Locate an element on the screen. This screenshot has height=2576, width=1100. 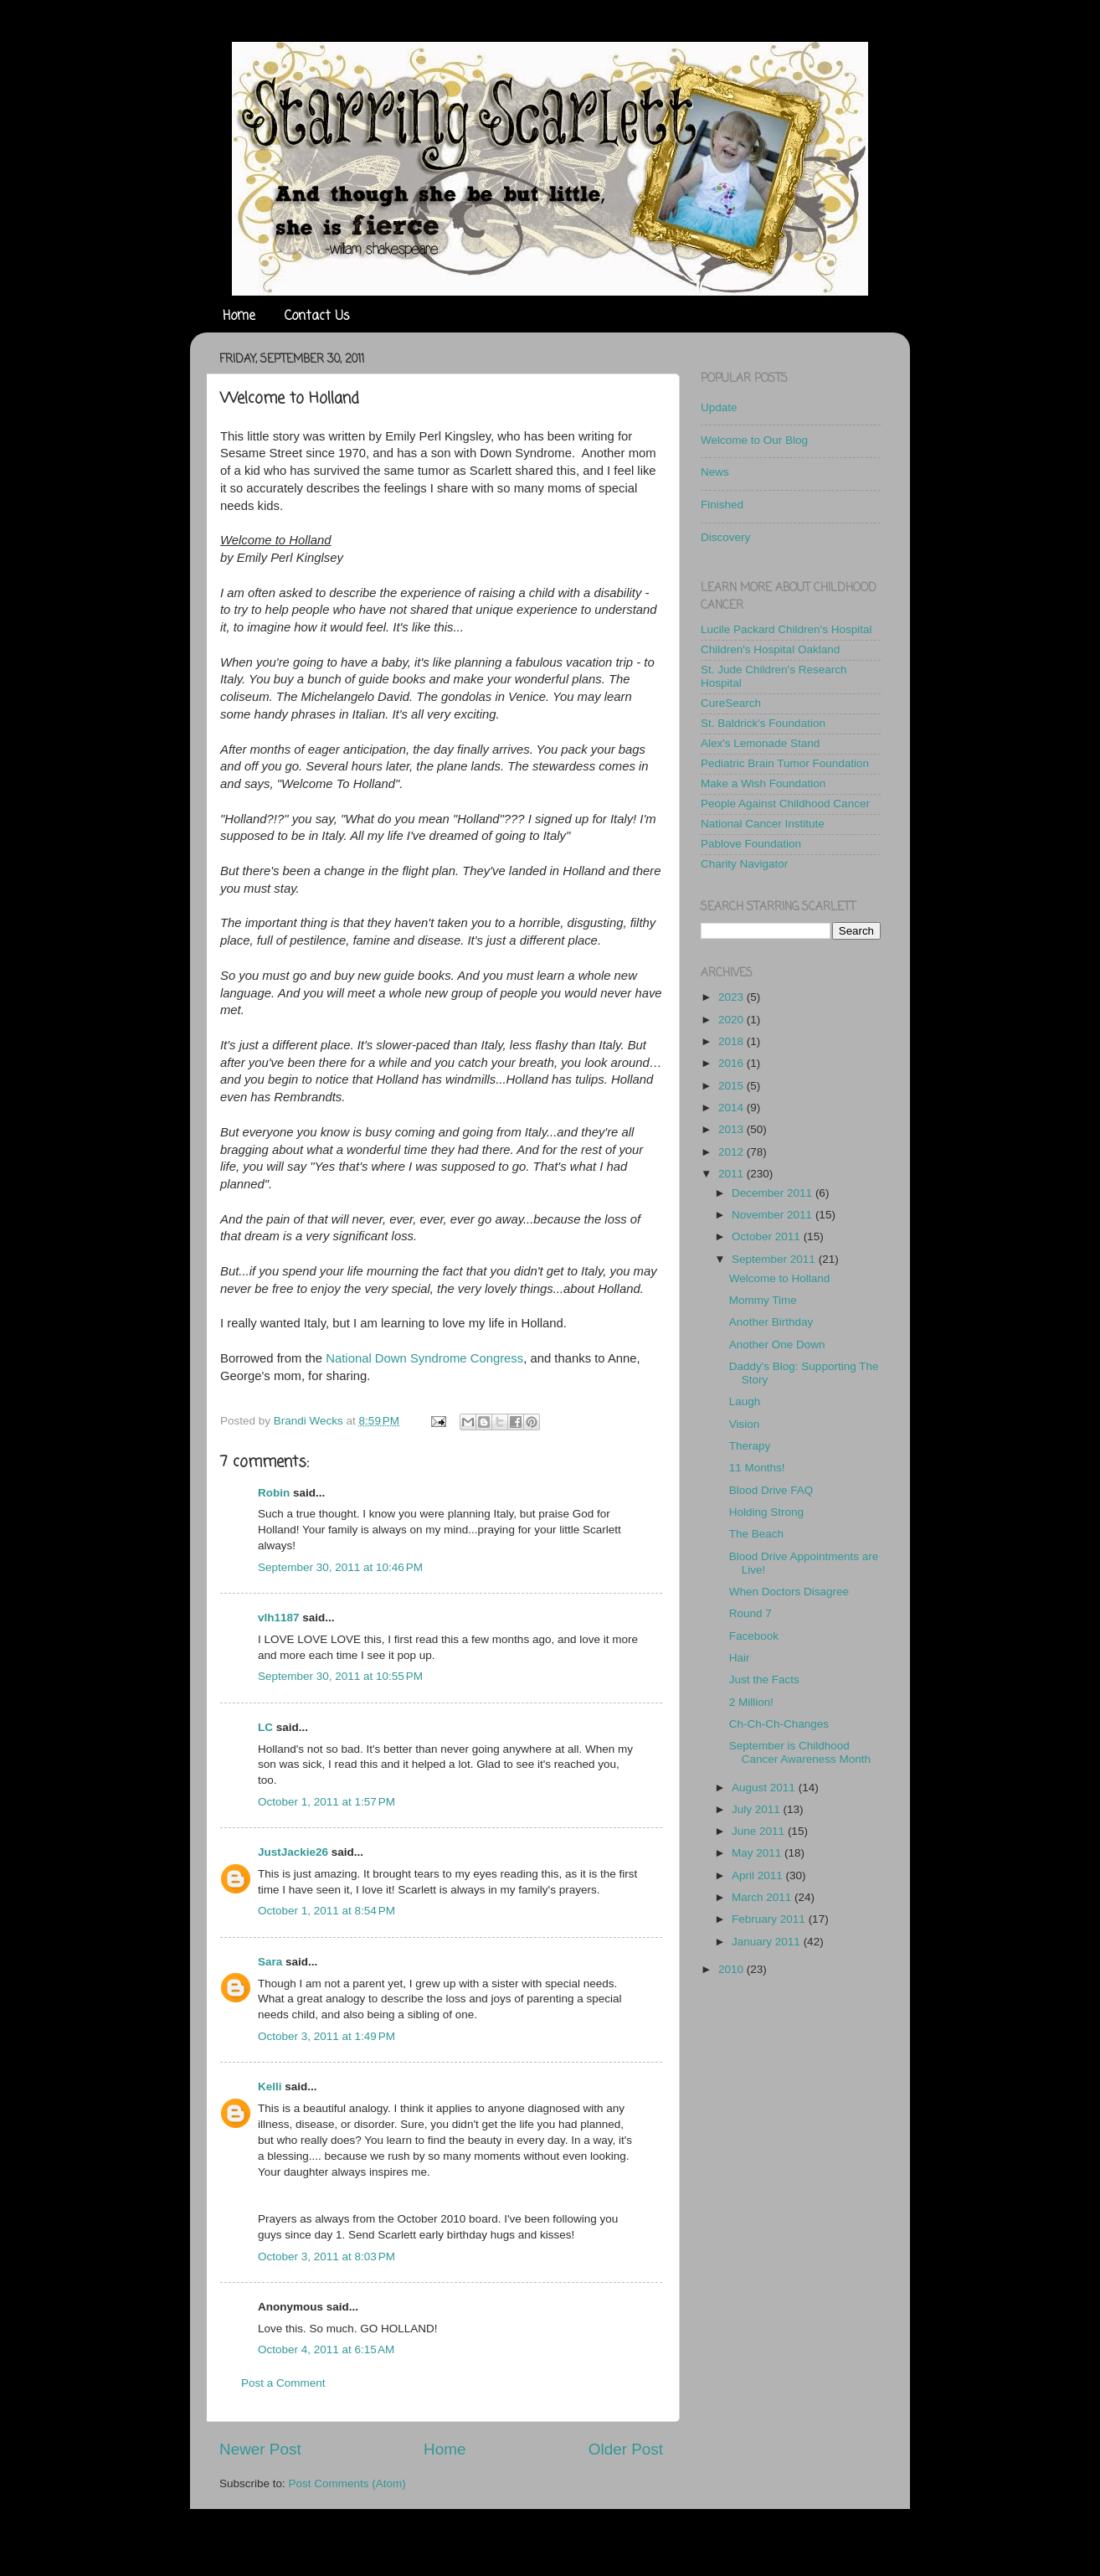
2013 is located at coordinates (732, 1129).